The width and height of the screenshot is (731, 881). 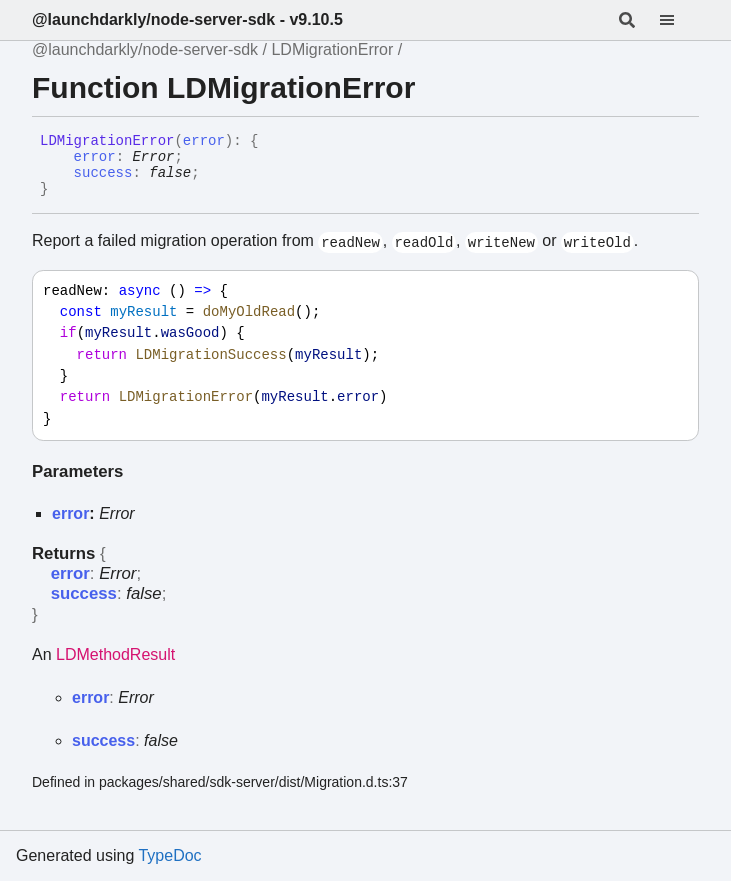 I want to click on TypeDoc, so click(x=169, y=855).